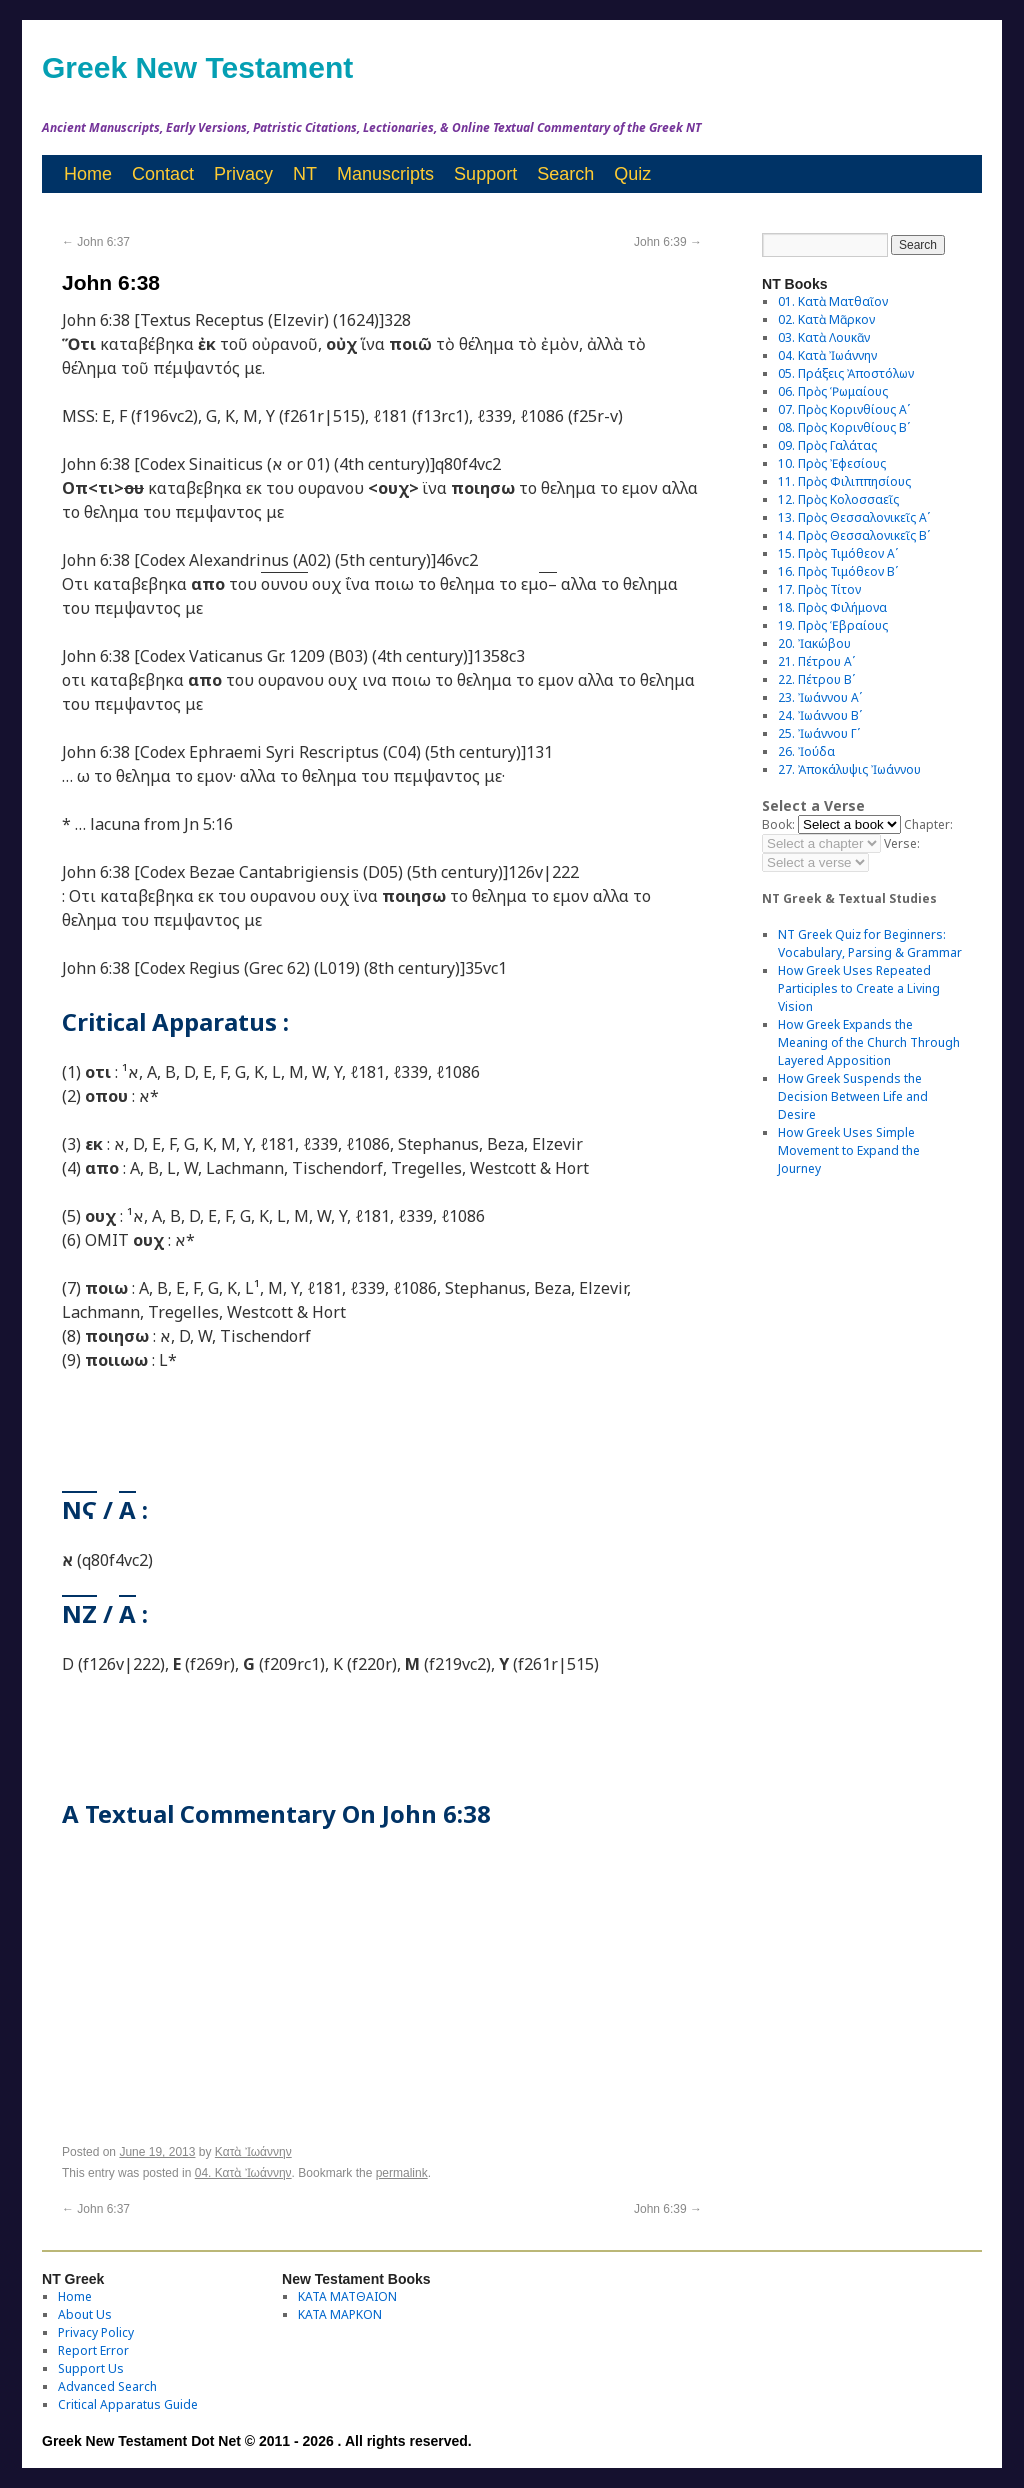  What do you see at coordinates (833, 301) in the screenshot?
I see `01. Κατὰ Ματθαῖον` at bounding box center [833, 301].